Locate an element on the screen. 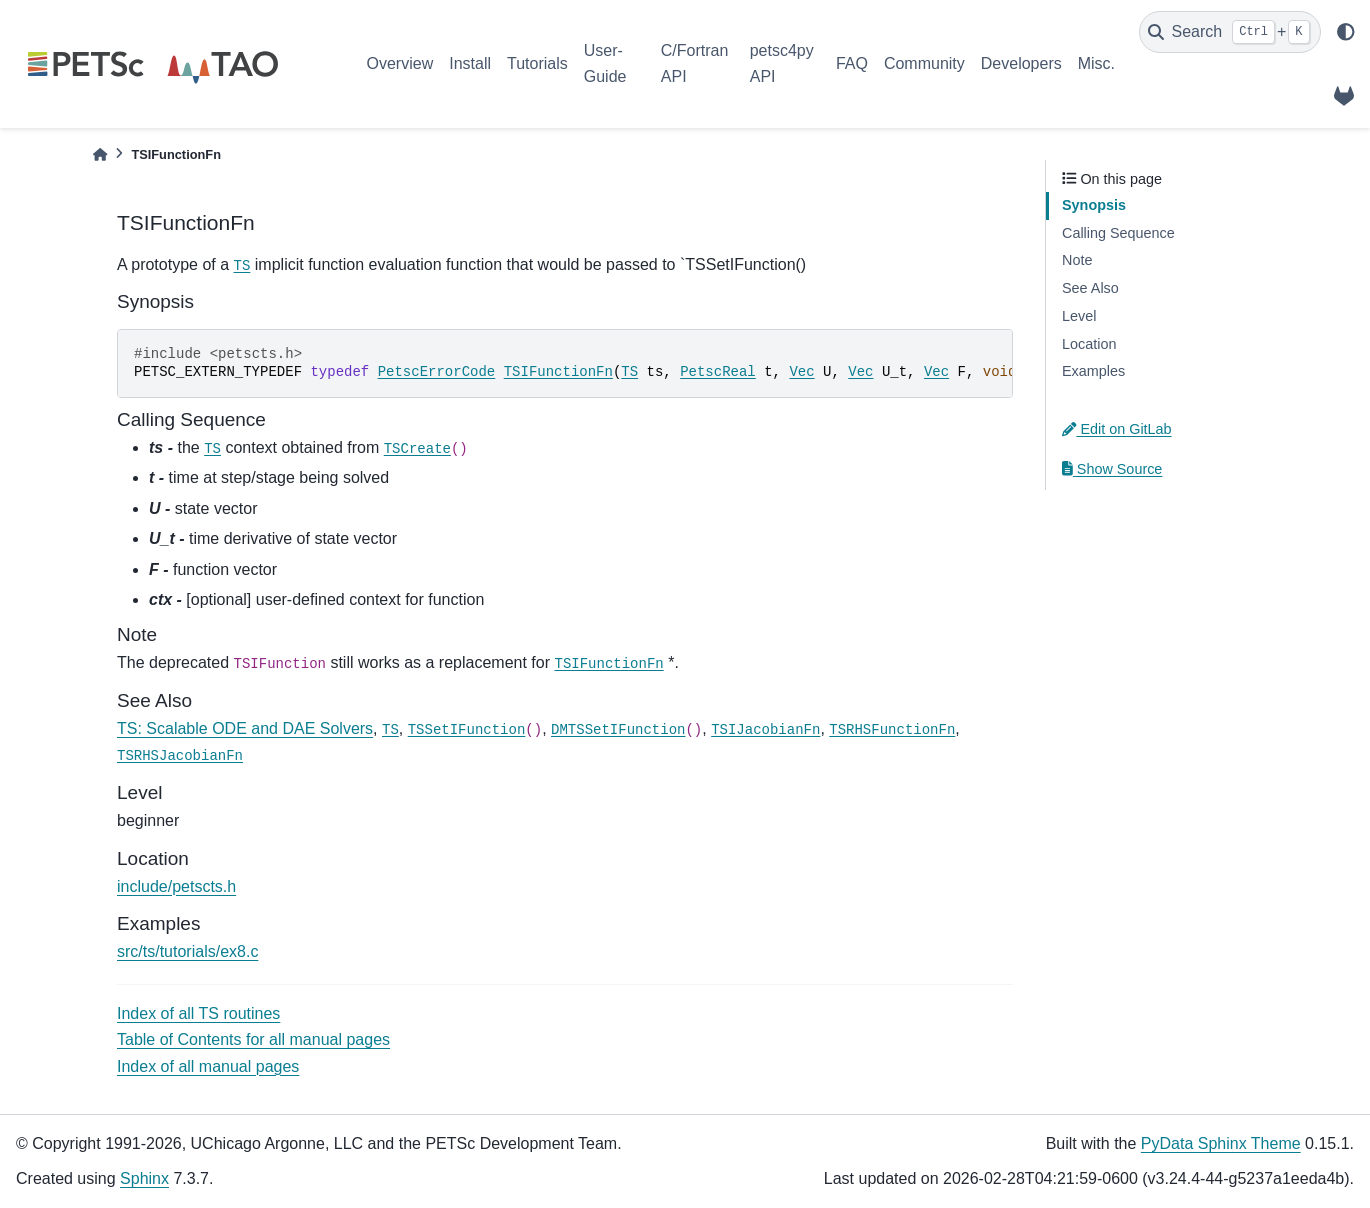 This screenshot has width=1370, height=1208. Level is located at coordinates (1079, 316).